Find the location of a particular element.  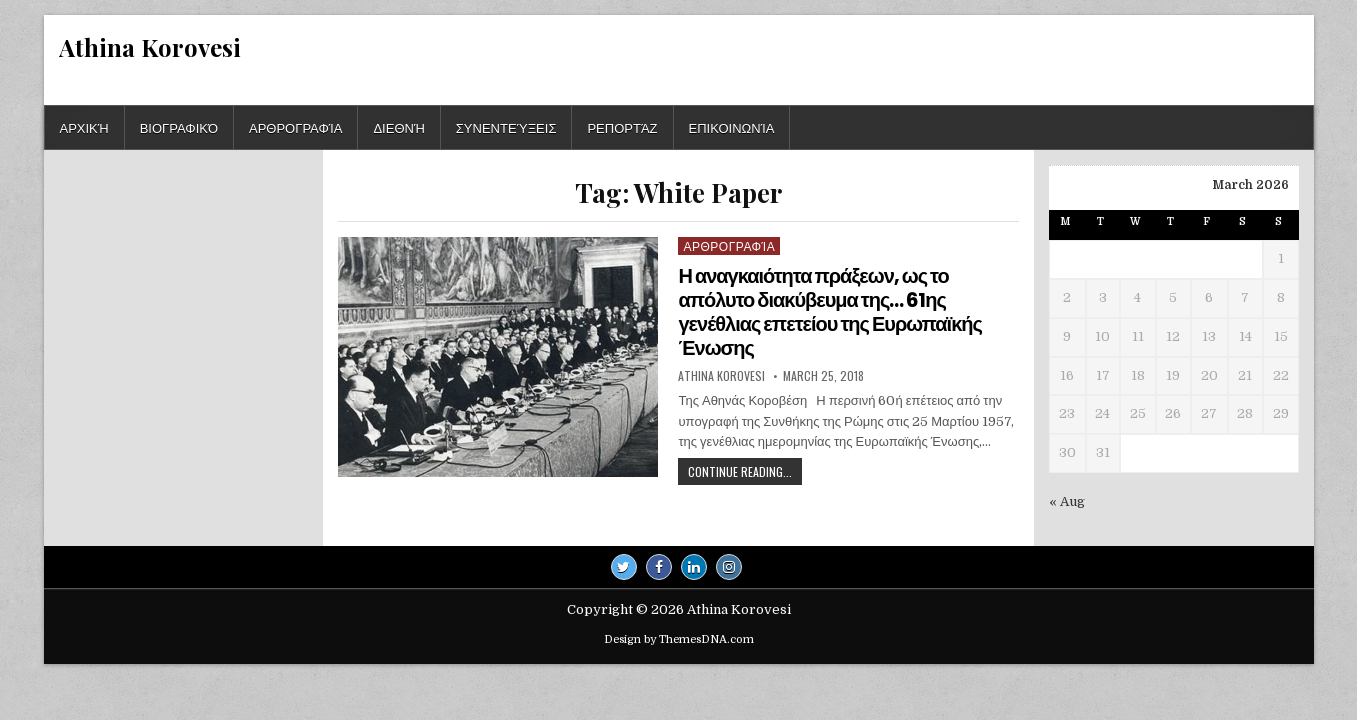

Design by ThemesDNA.com is located at coordinates (679, 639).